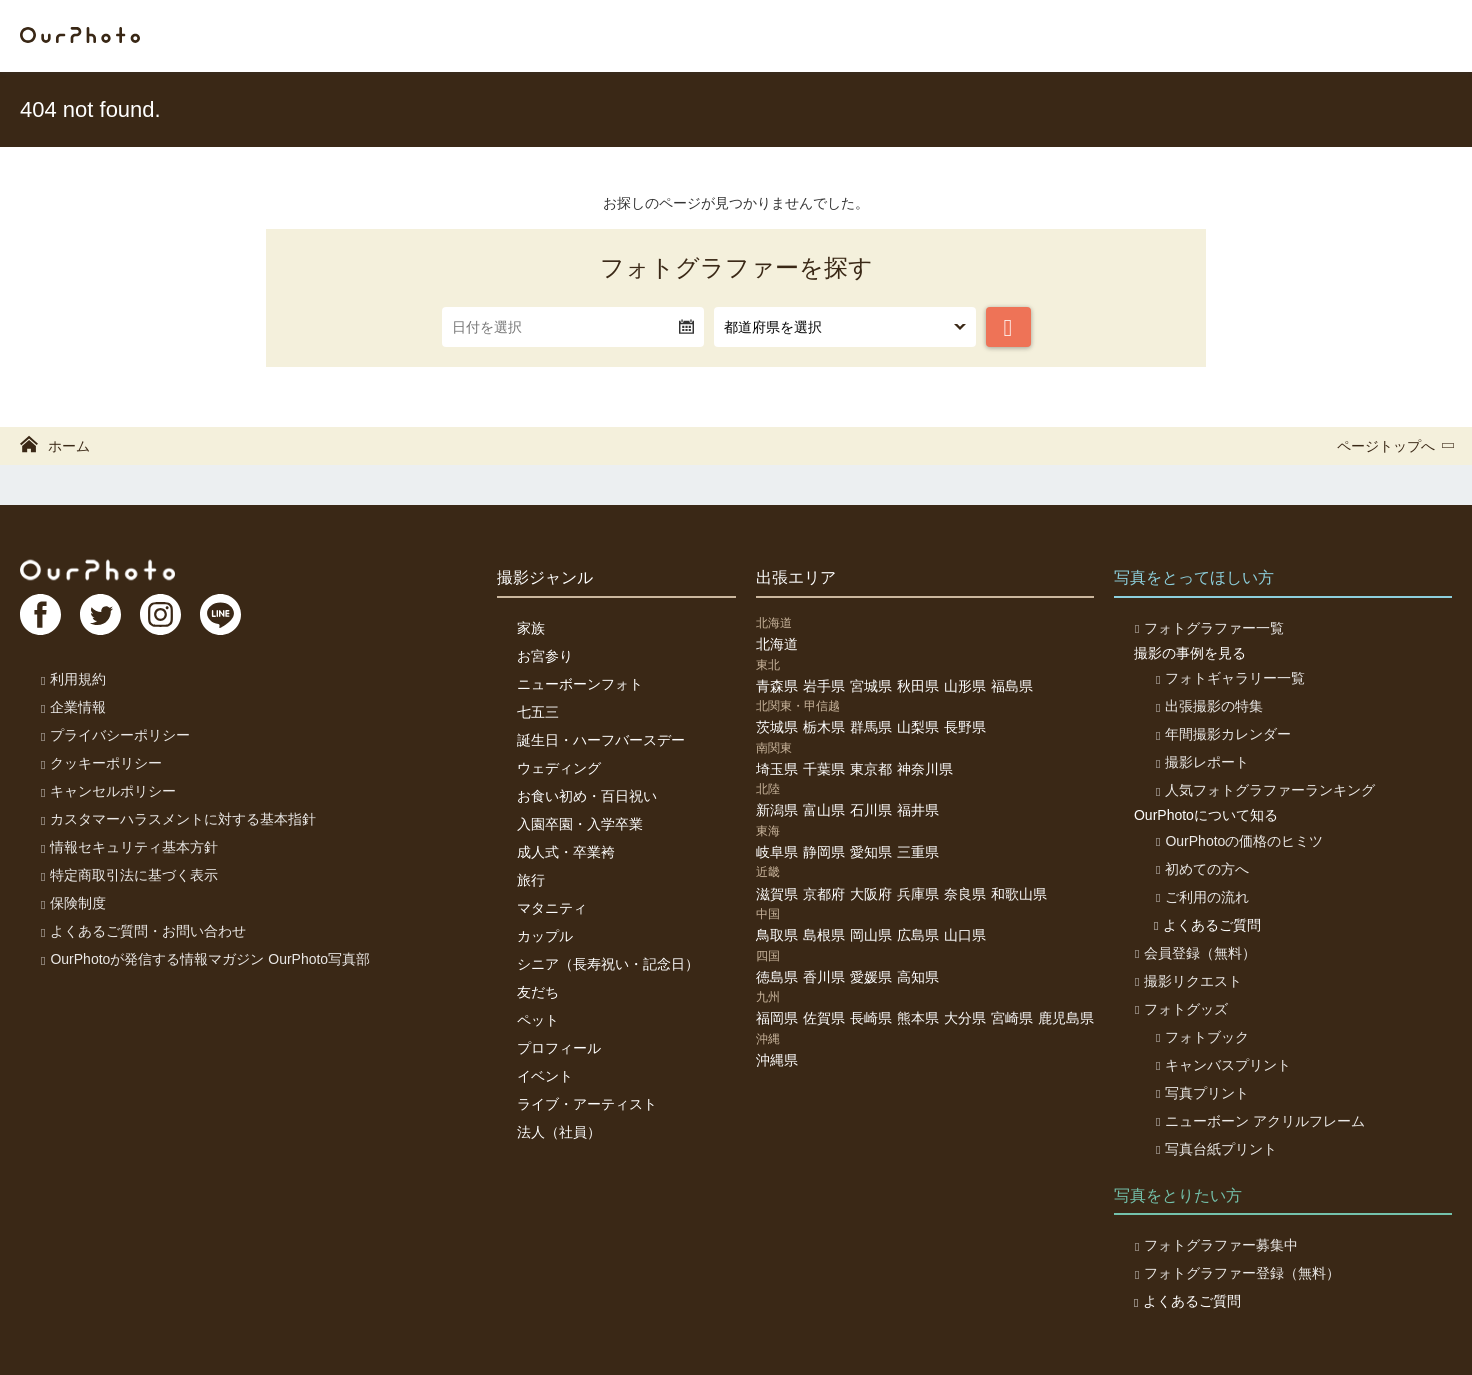 This screenshot has width=1472, height=1375. I want to click on クッキーポリシー, so click(100, 763).